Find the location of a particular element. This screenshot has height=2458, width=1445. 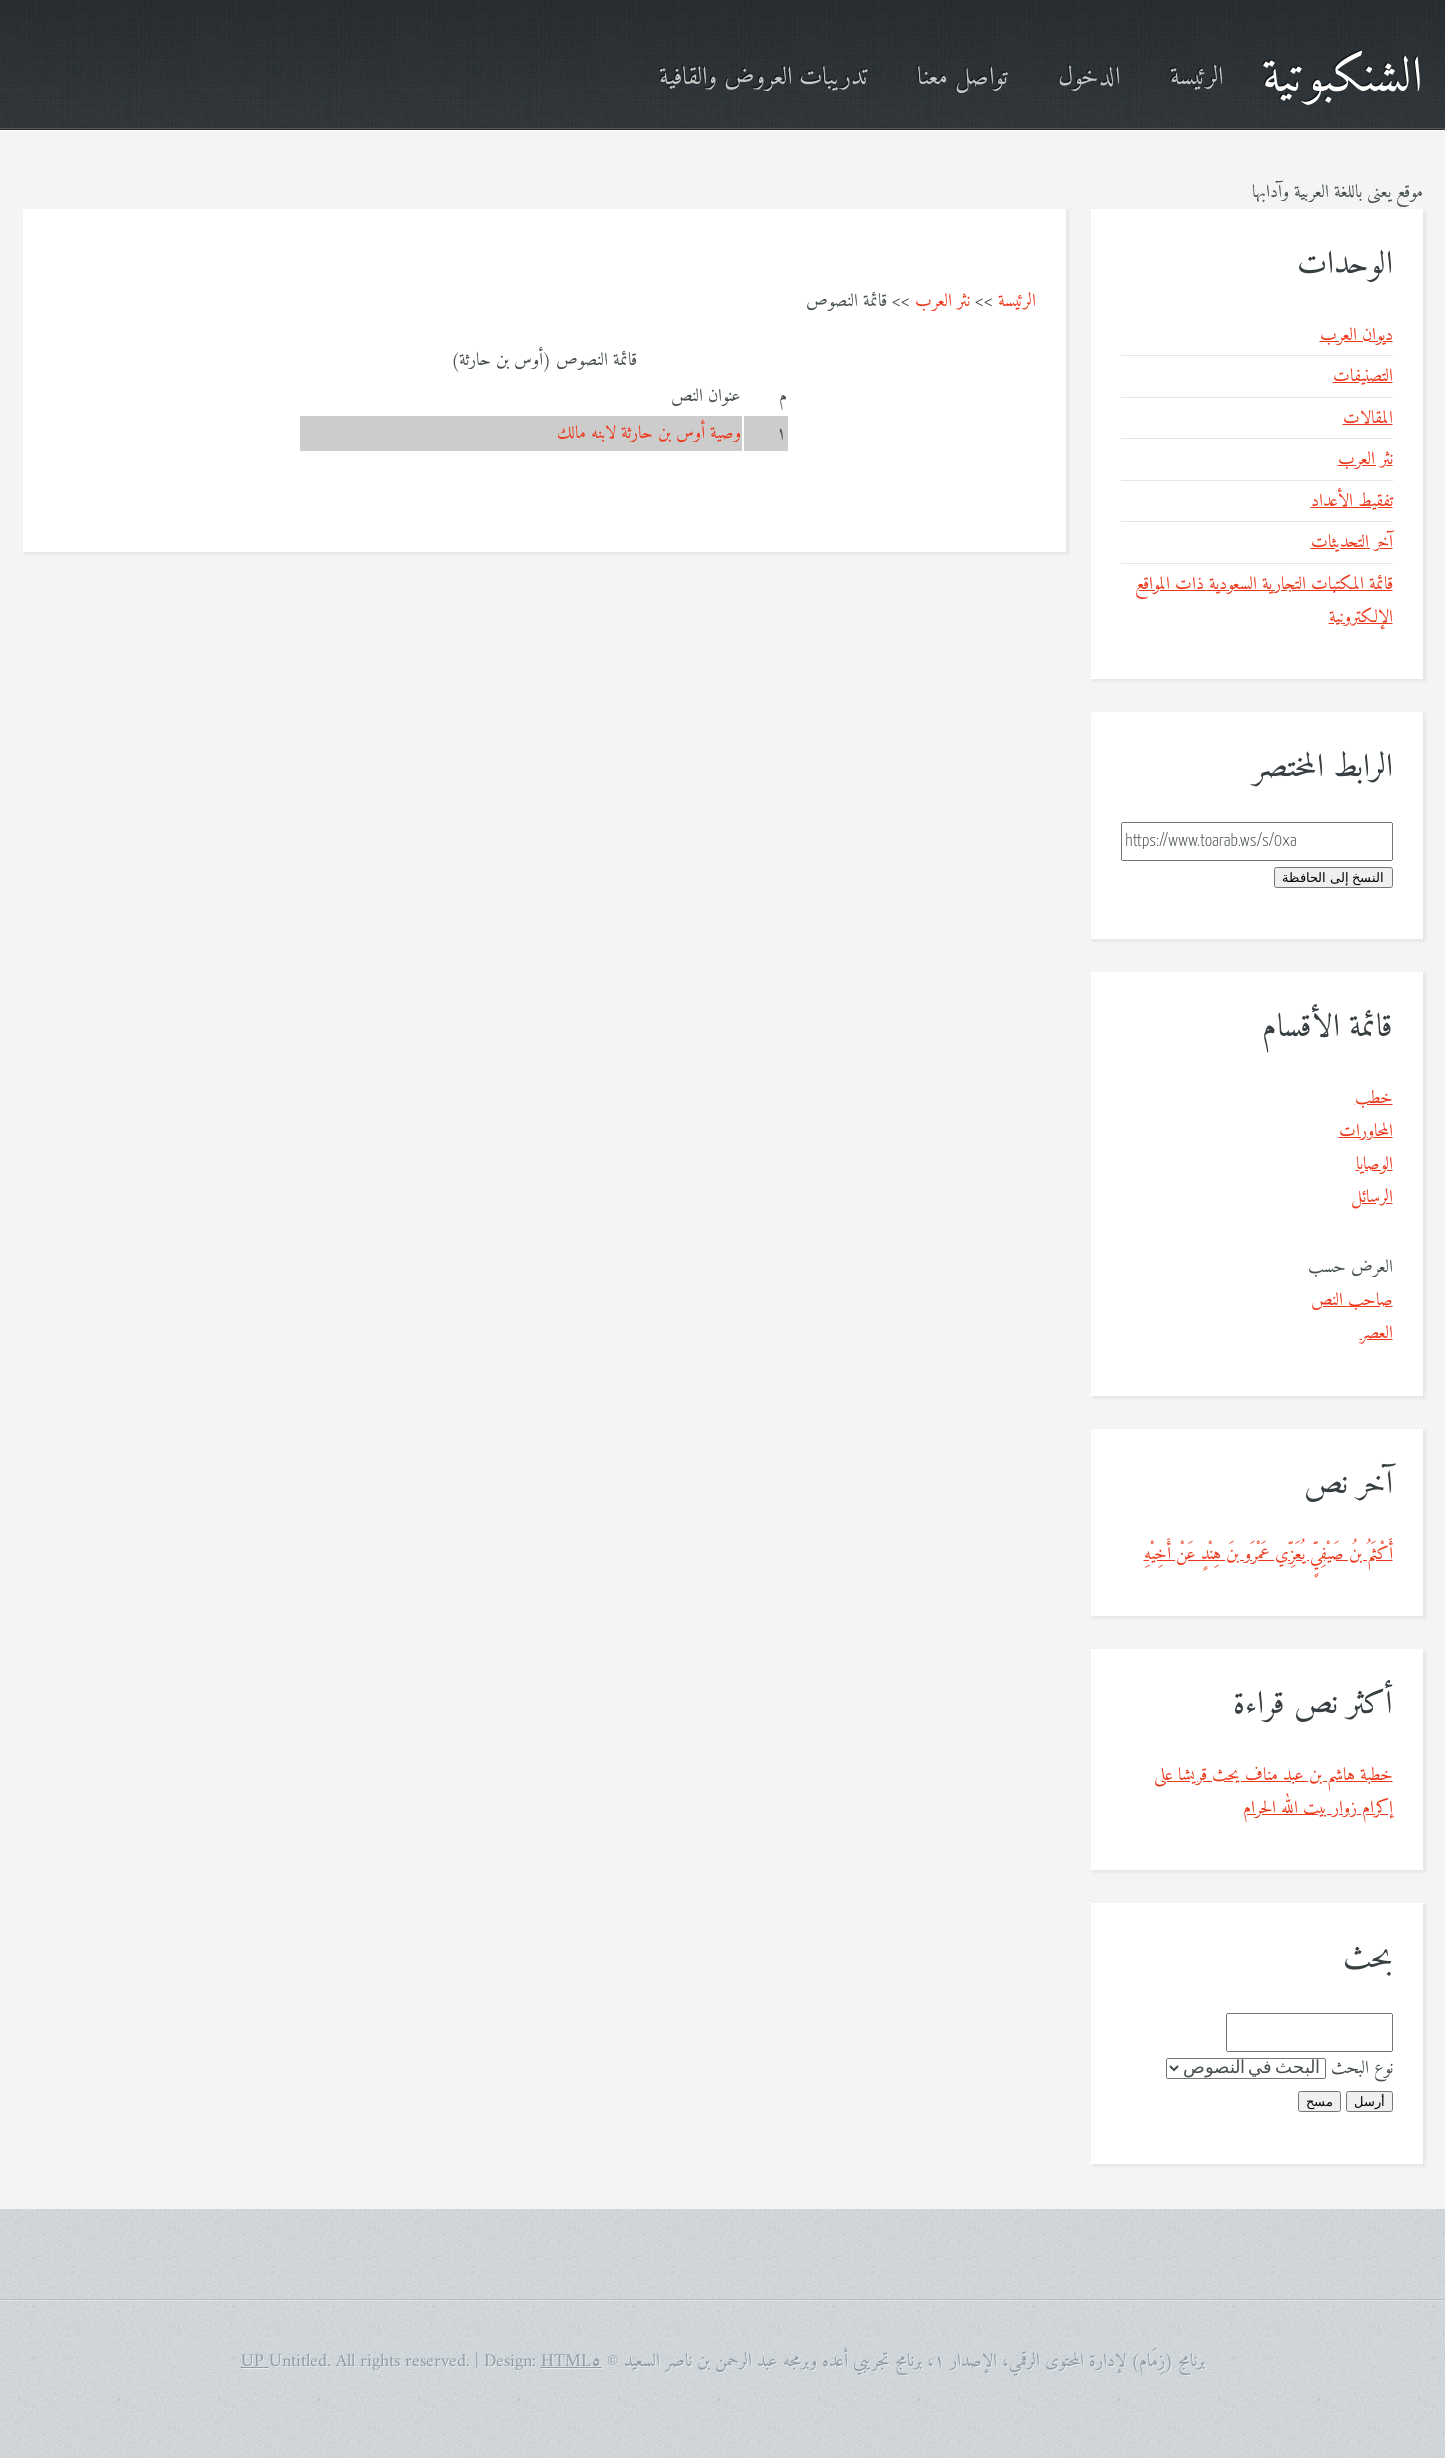

آخر التحديثات is located at coordinates (1352, 542).